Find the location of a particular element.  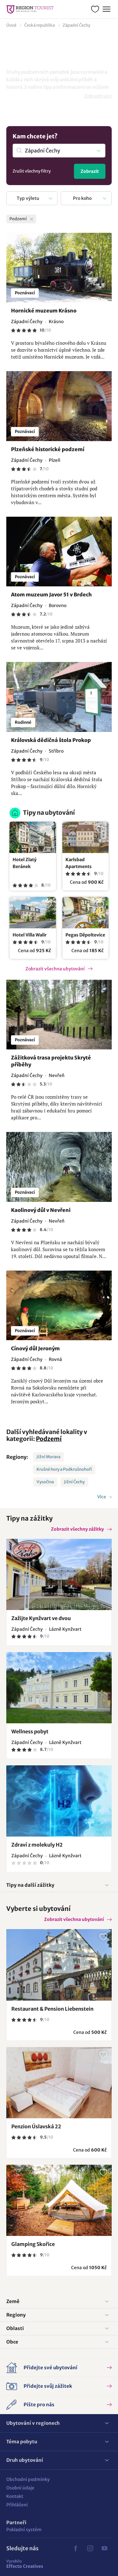

Krušné hory a Podkrušnohoří is located at coordinates (64, 1469).